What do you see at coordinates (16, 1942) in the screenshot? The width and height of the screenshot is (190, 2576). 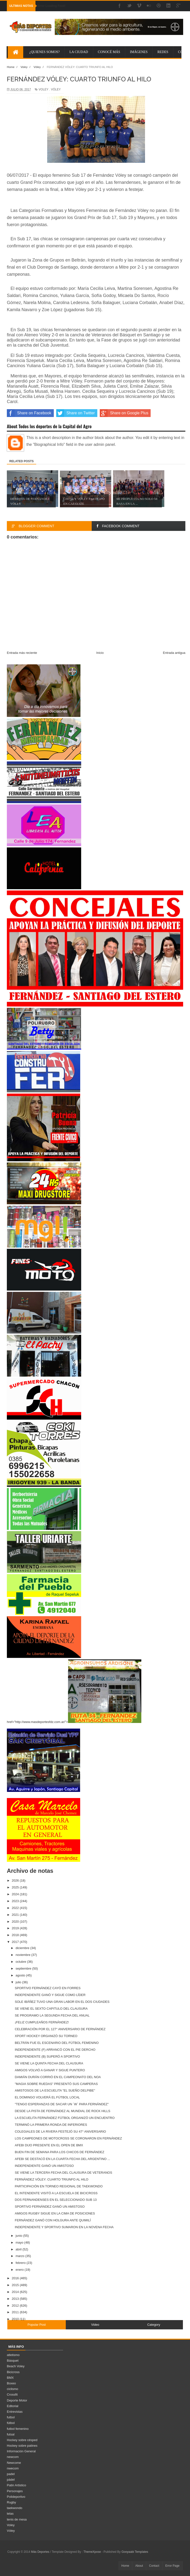 I see `2017` at bounding box center [16, 1942].